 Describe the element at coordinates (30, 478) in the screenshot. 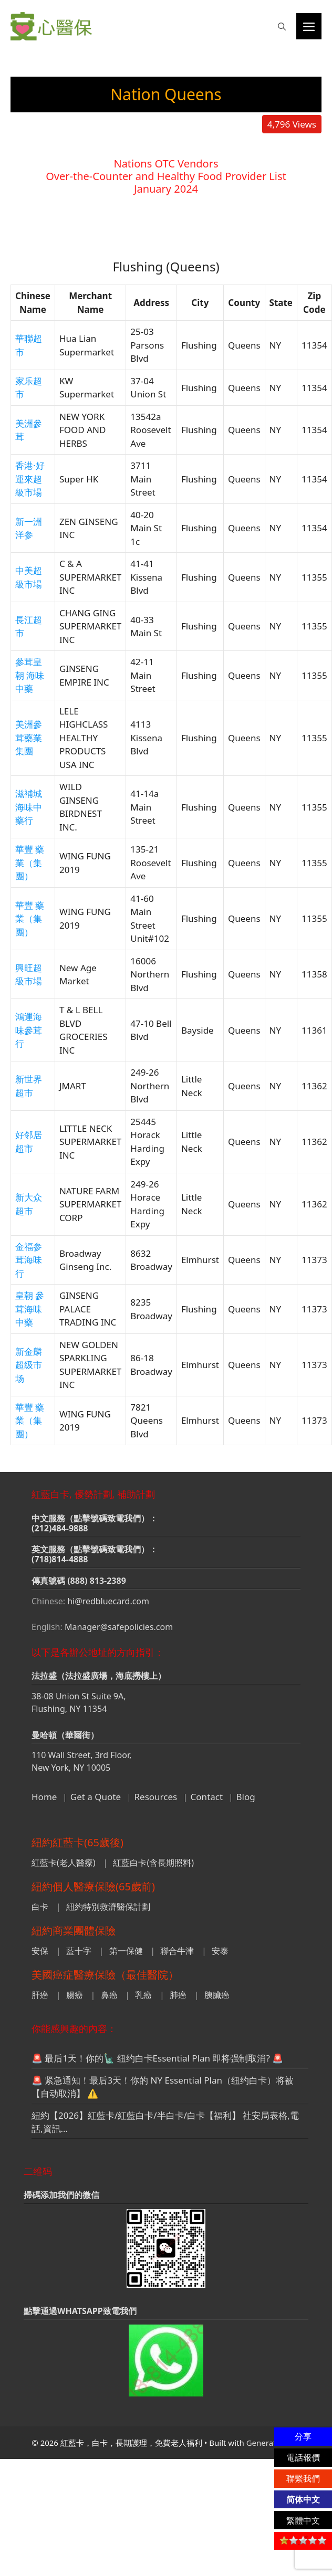

I see `香港·好運來超級市場` at that location.